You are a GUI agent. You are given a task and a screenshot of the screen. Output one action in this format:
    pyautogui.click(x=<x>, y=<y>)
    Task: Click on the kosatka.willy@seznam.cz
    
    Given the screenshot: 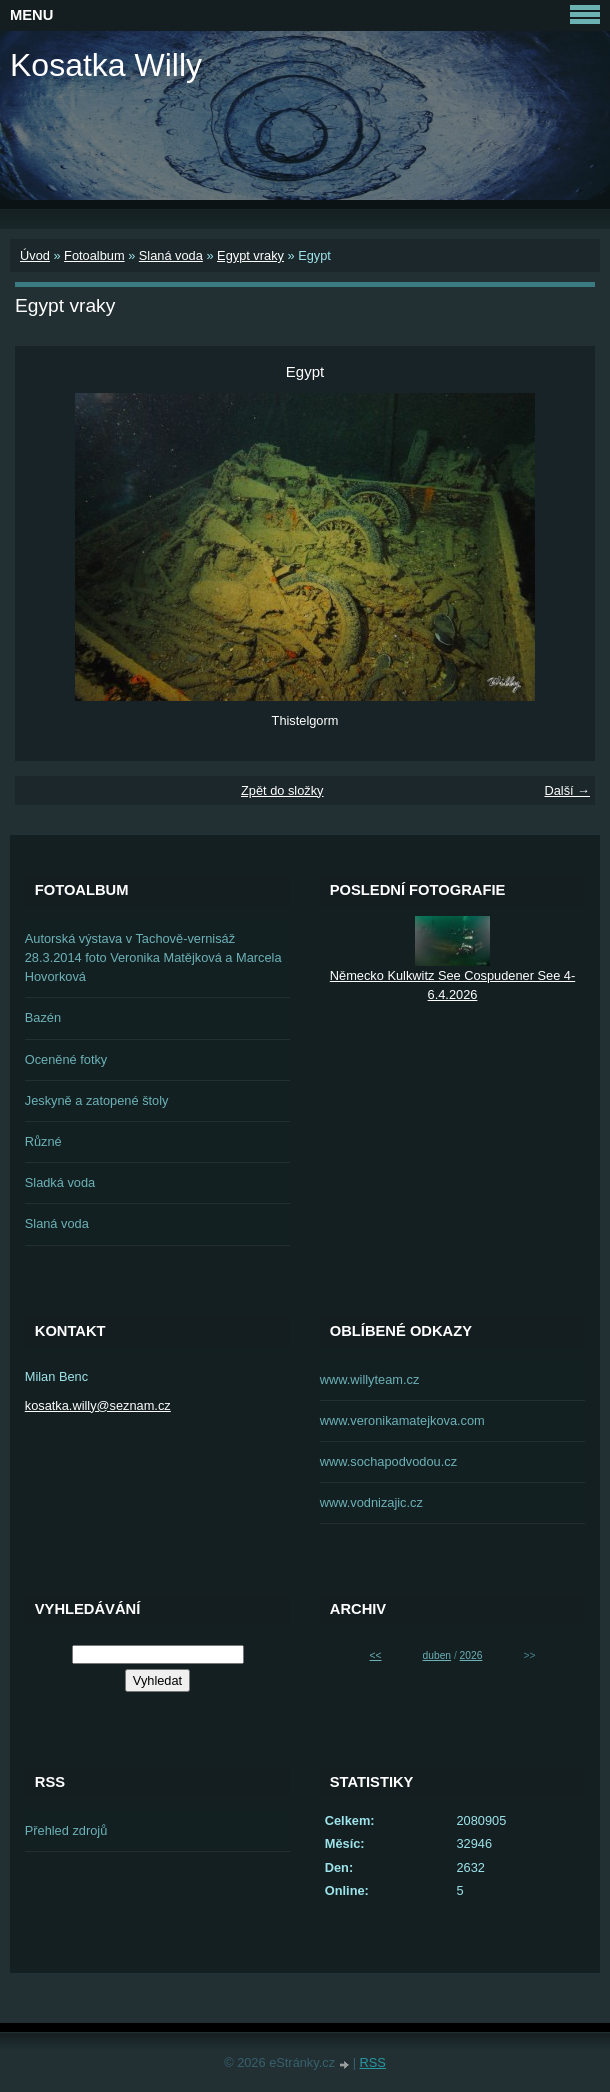 What is the action you would take?
    pyautogui.click(x=98, y=1405)
    